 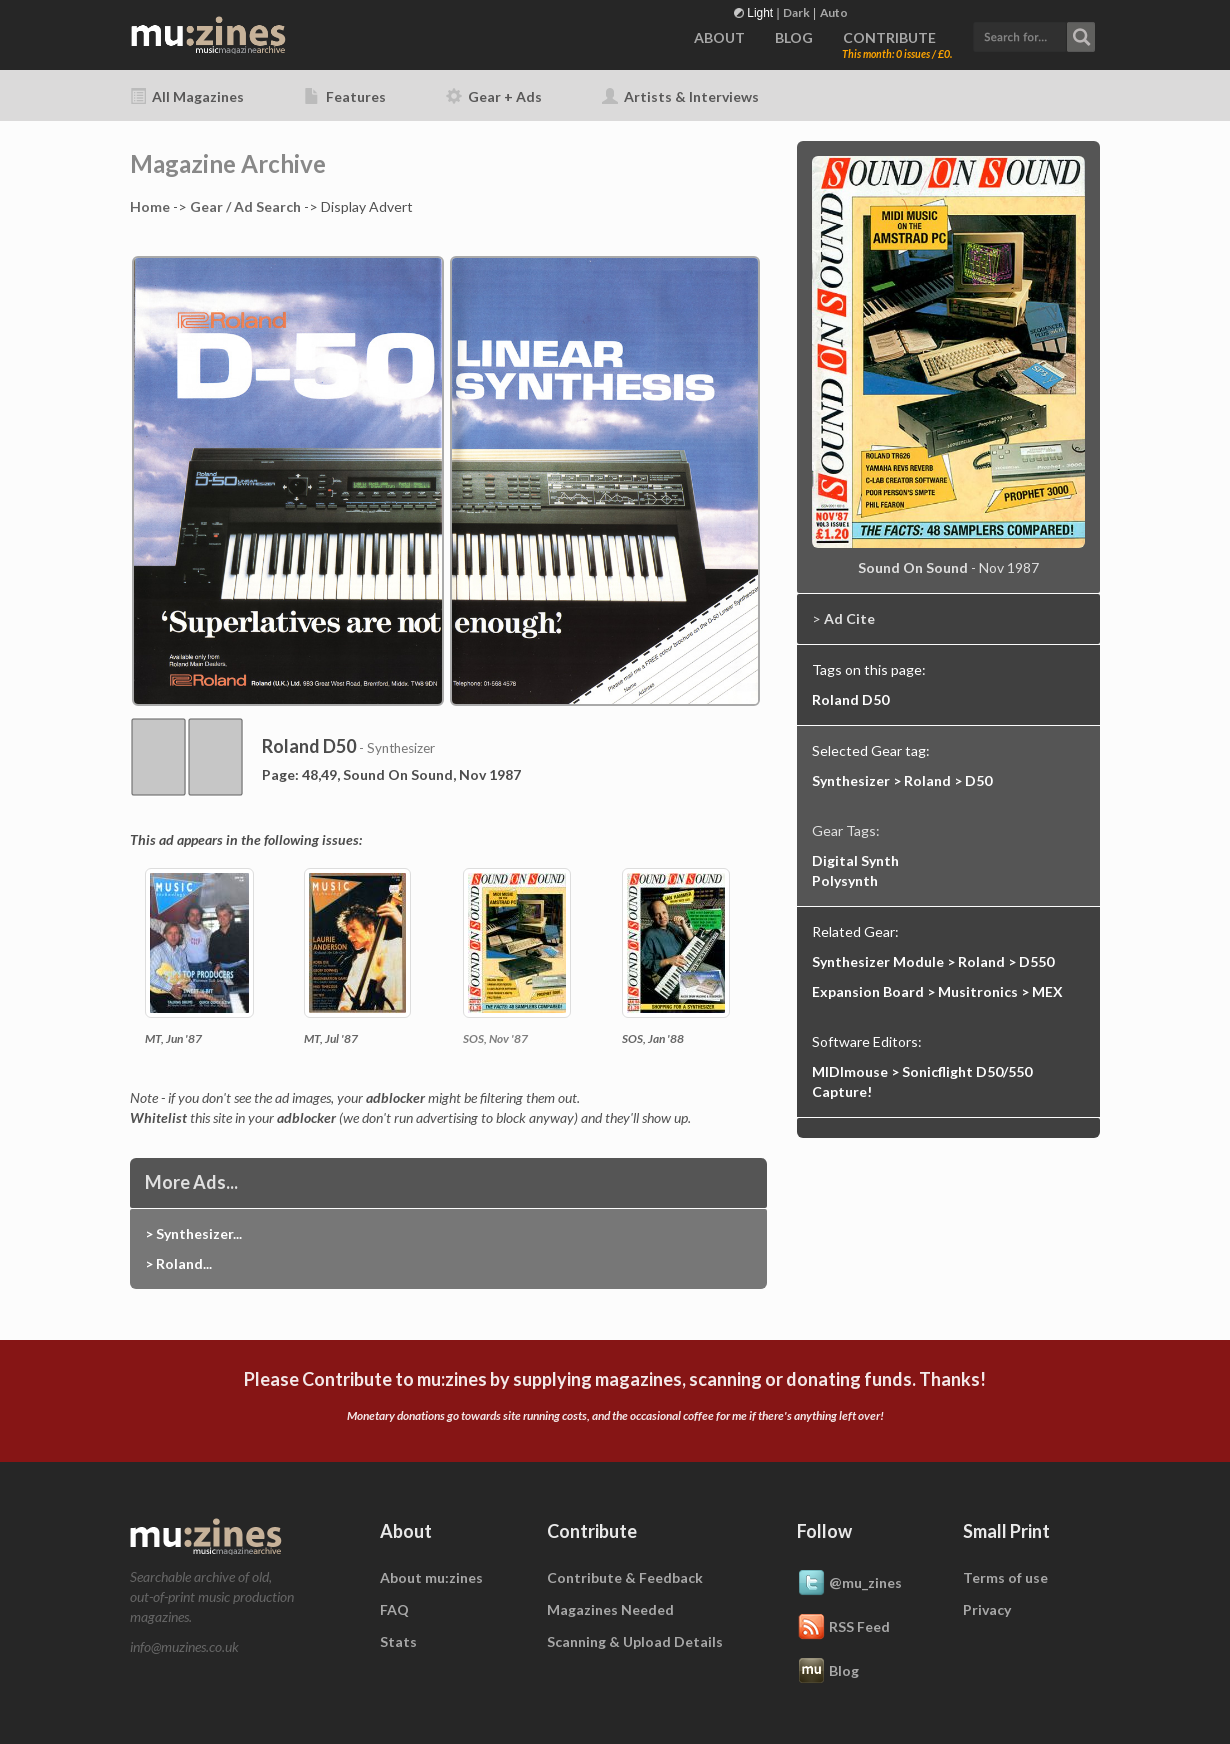 What do you see at coordinates (331, 1038) in the screenshot?
I see `MT, Jul '87` at bounding box center [331, 1038].